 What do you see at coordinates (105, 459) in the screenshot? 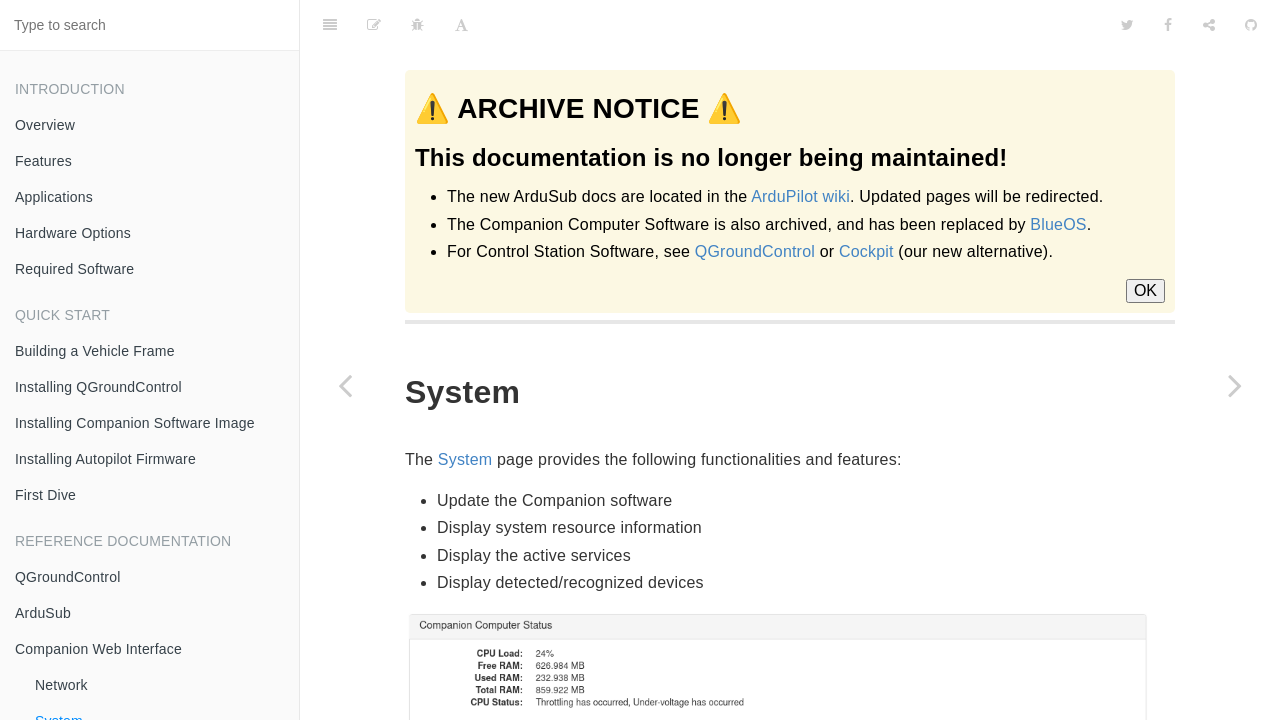
I see `Installing Autopilot Firmware` at bounding box center [105, 459].